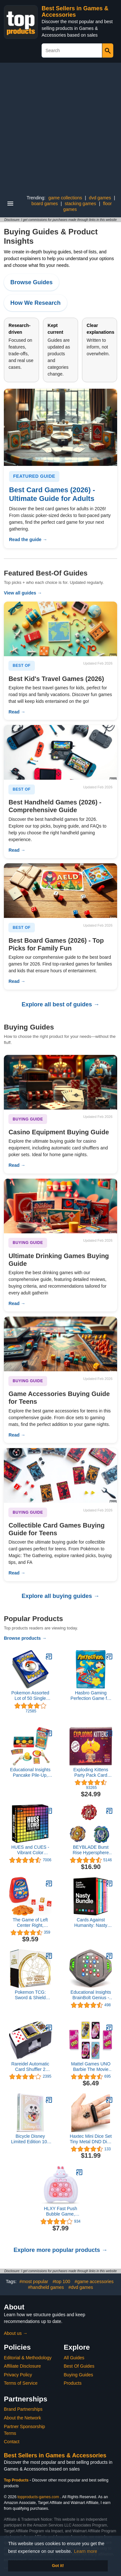 Image resolution: width=121 pixels, height=2576 pixels. Describe the element at coordinates (74, 2357) in the screenshot. I see `All Guides` at that location.